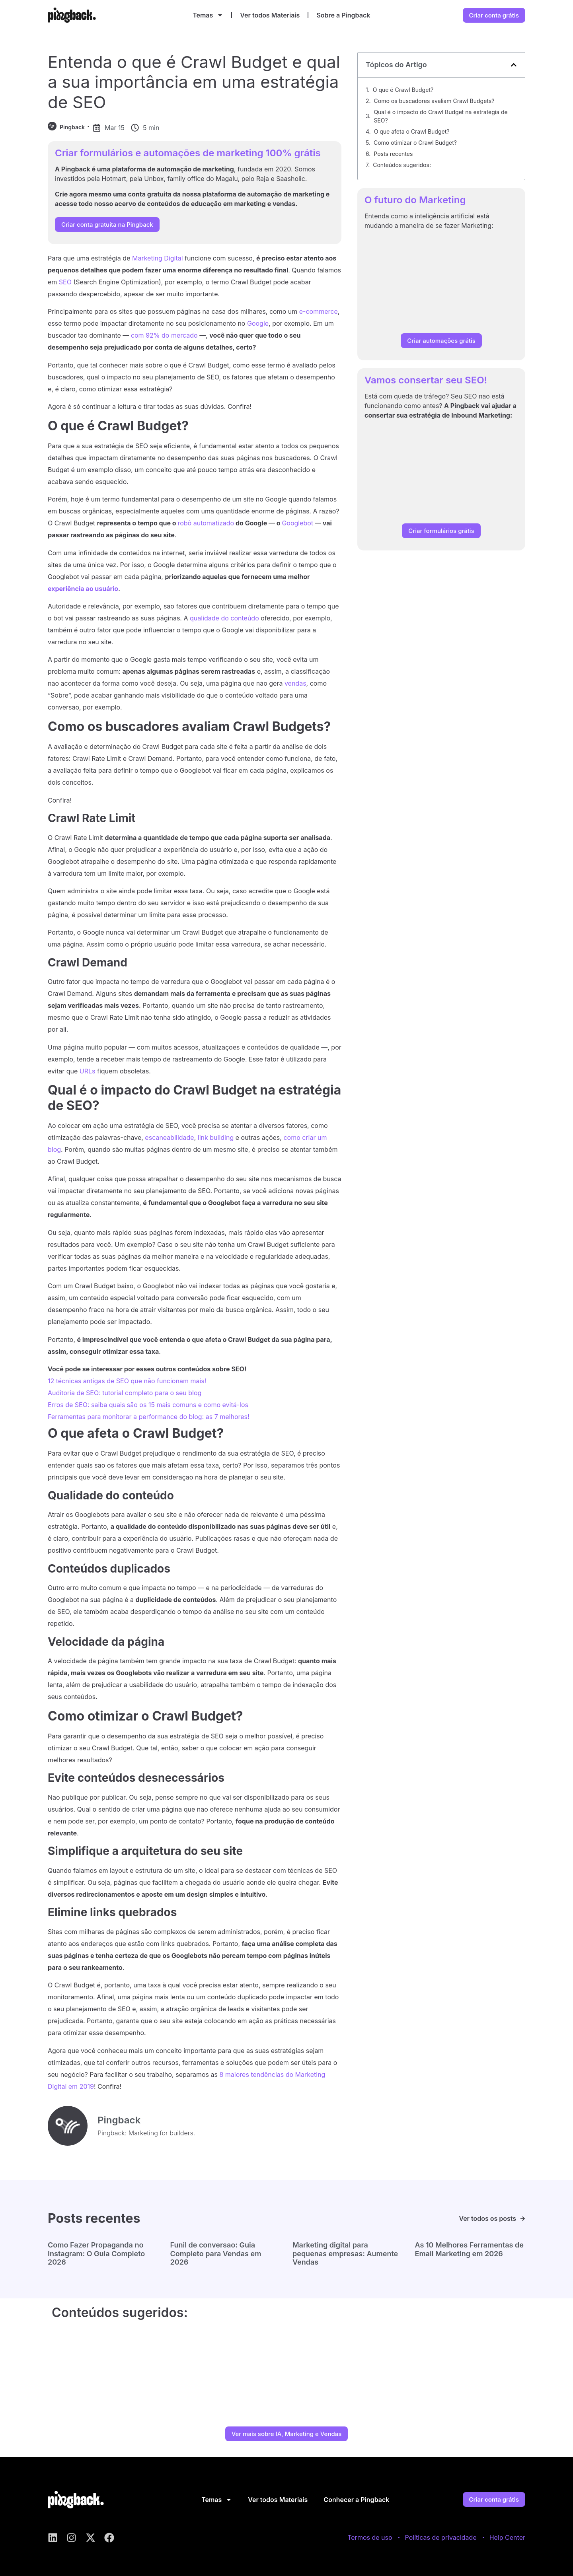 The image size is (573, 2576). I want to click on Conhecer a Pingback, so click(356, 2500).